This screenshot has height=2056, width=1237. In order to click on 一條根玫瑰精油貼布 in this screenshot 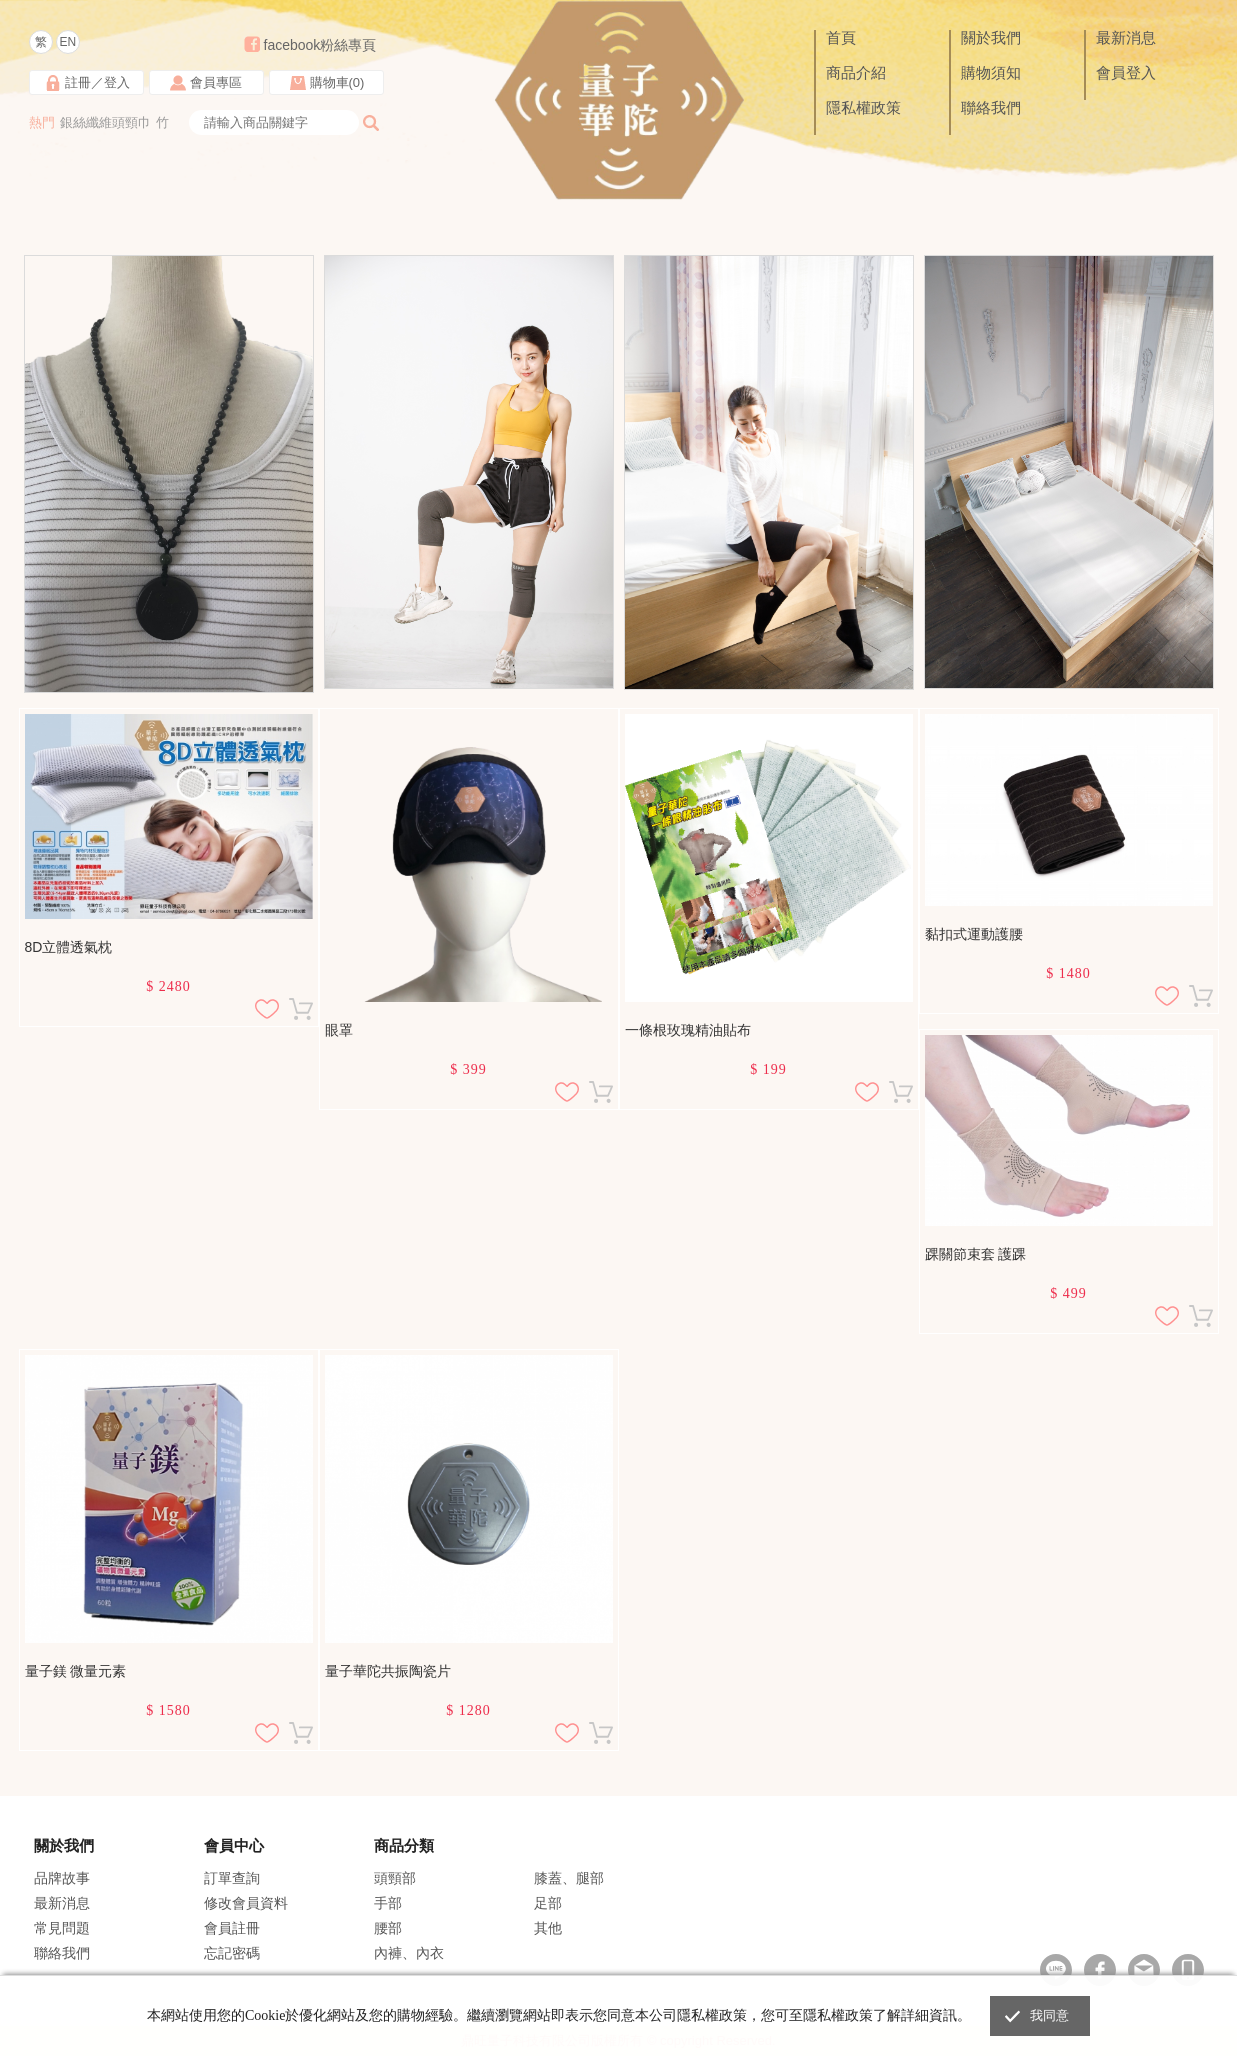, I will do `click(688, 1030)`.